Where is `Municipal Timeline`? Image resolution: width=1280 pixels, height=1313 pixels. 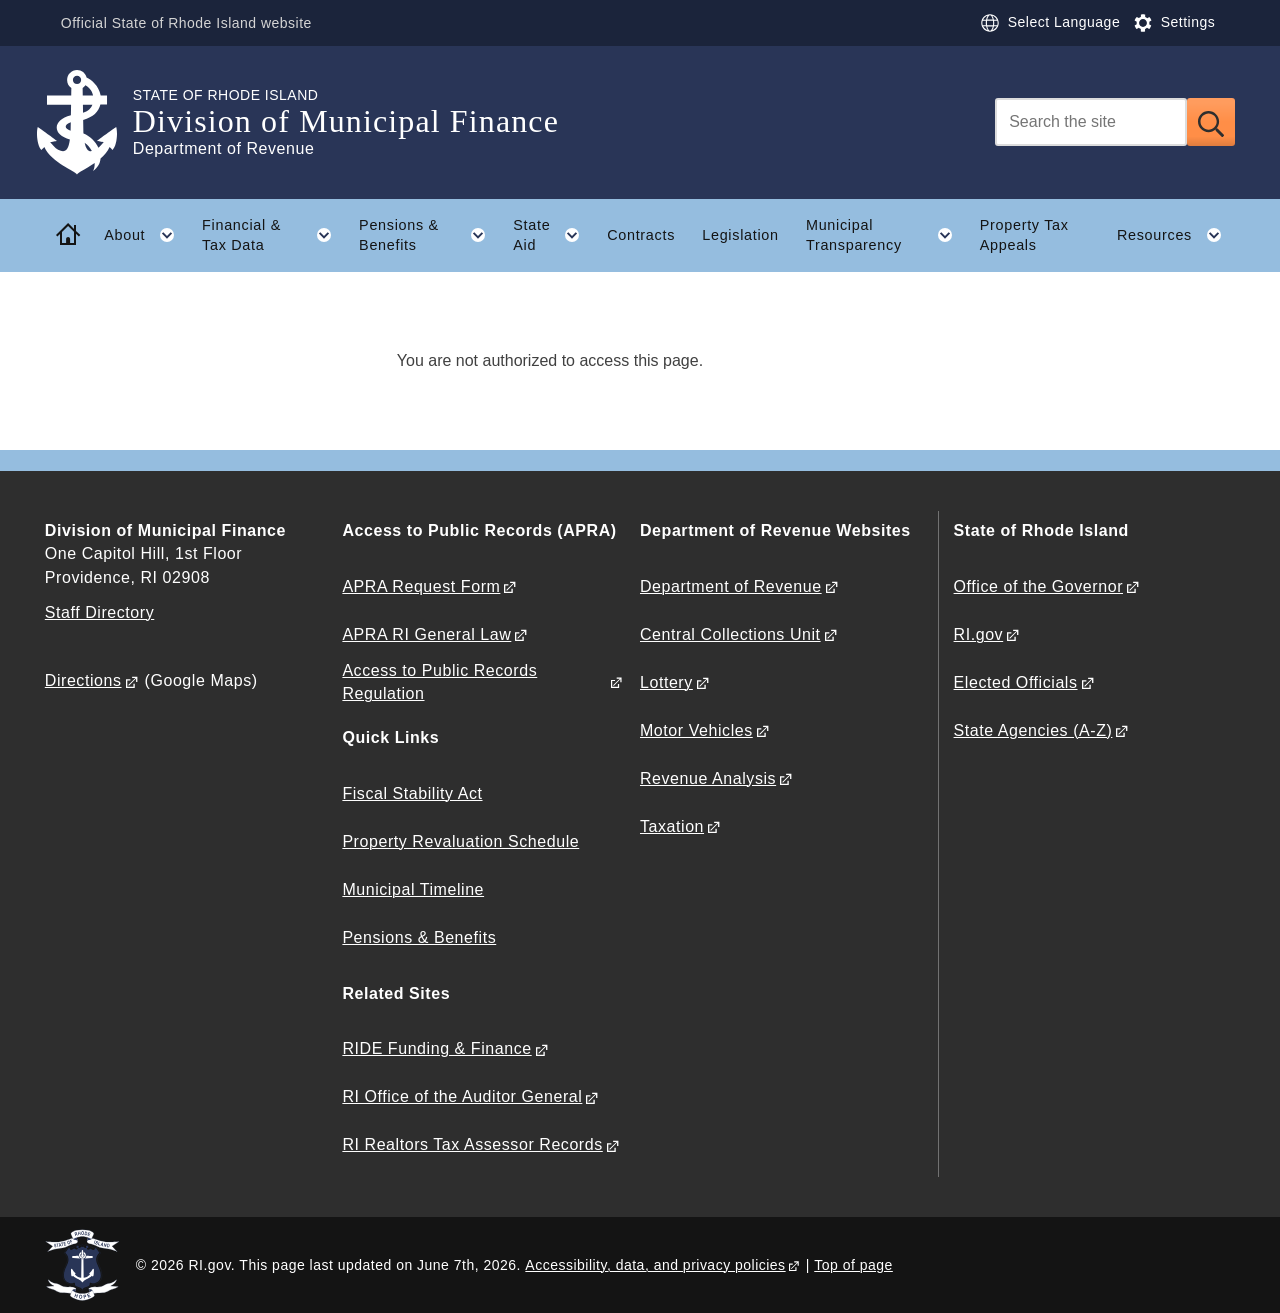
Municipal Timeline is located at coordinates (413, 889).